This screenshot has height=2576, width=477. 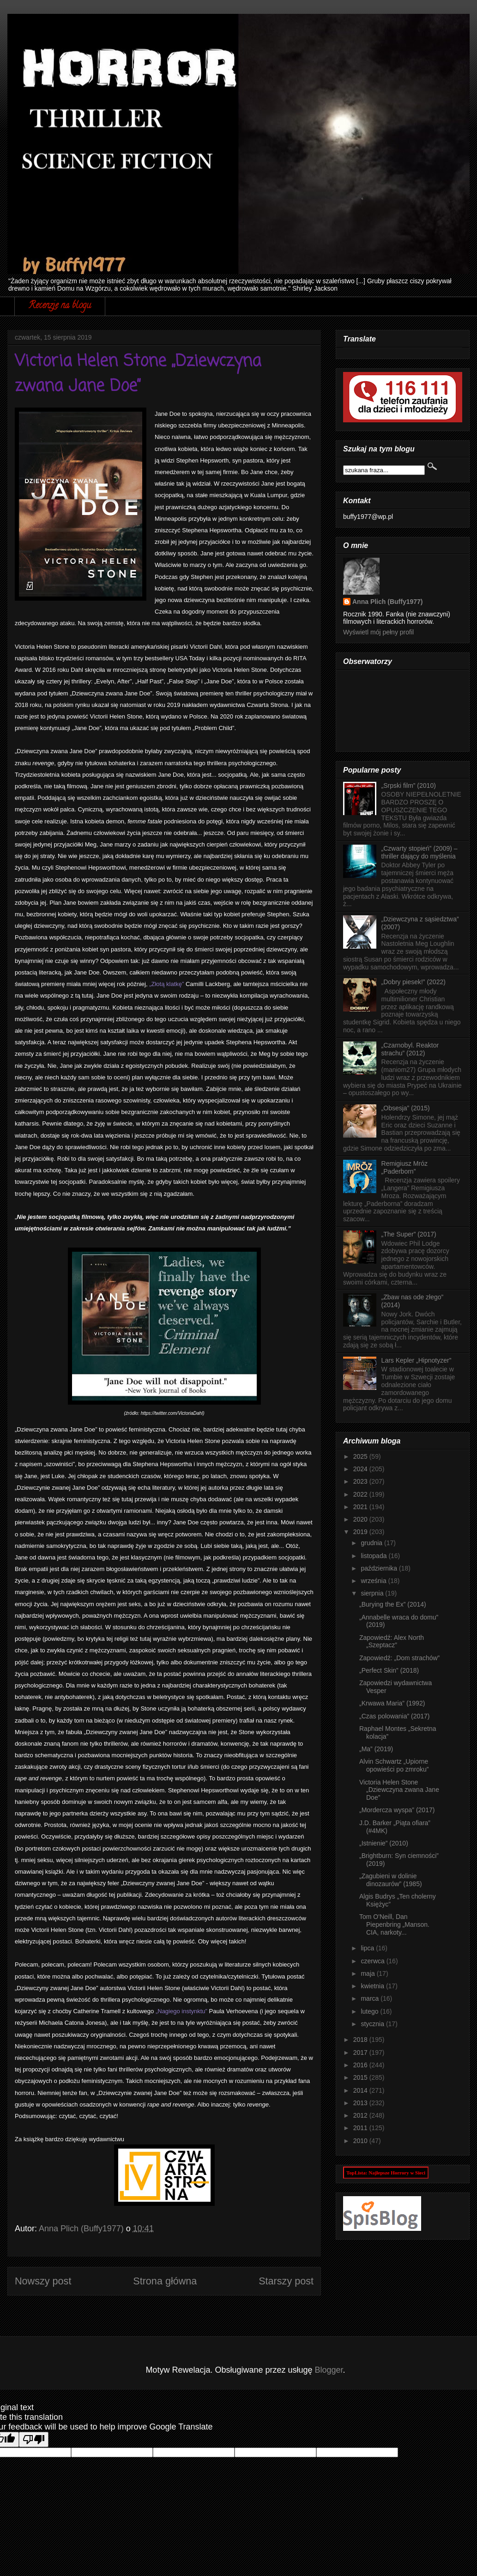 What do you see at coordinates (410, 1049) in the screenshot?
I see `„Czarnobyl. Reaktor strachu” (2012)` at bounding box center [410, 1049].